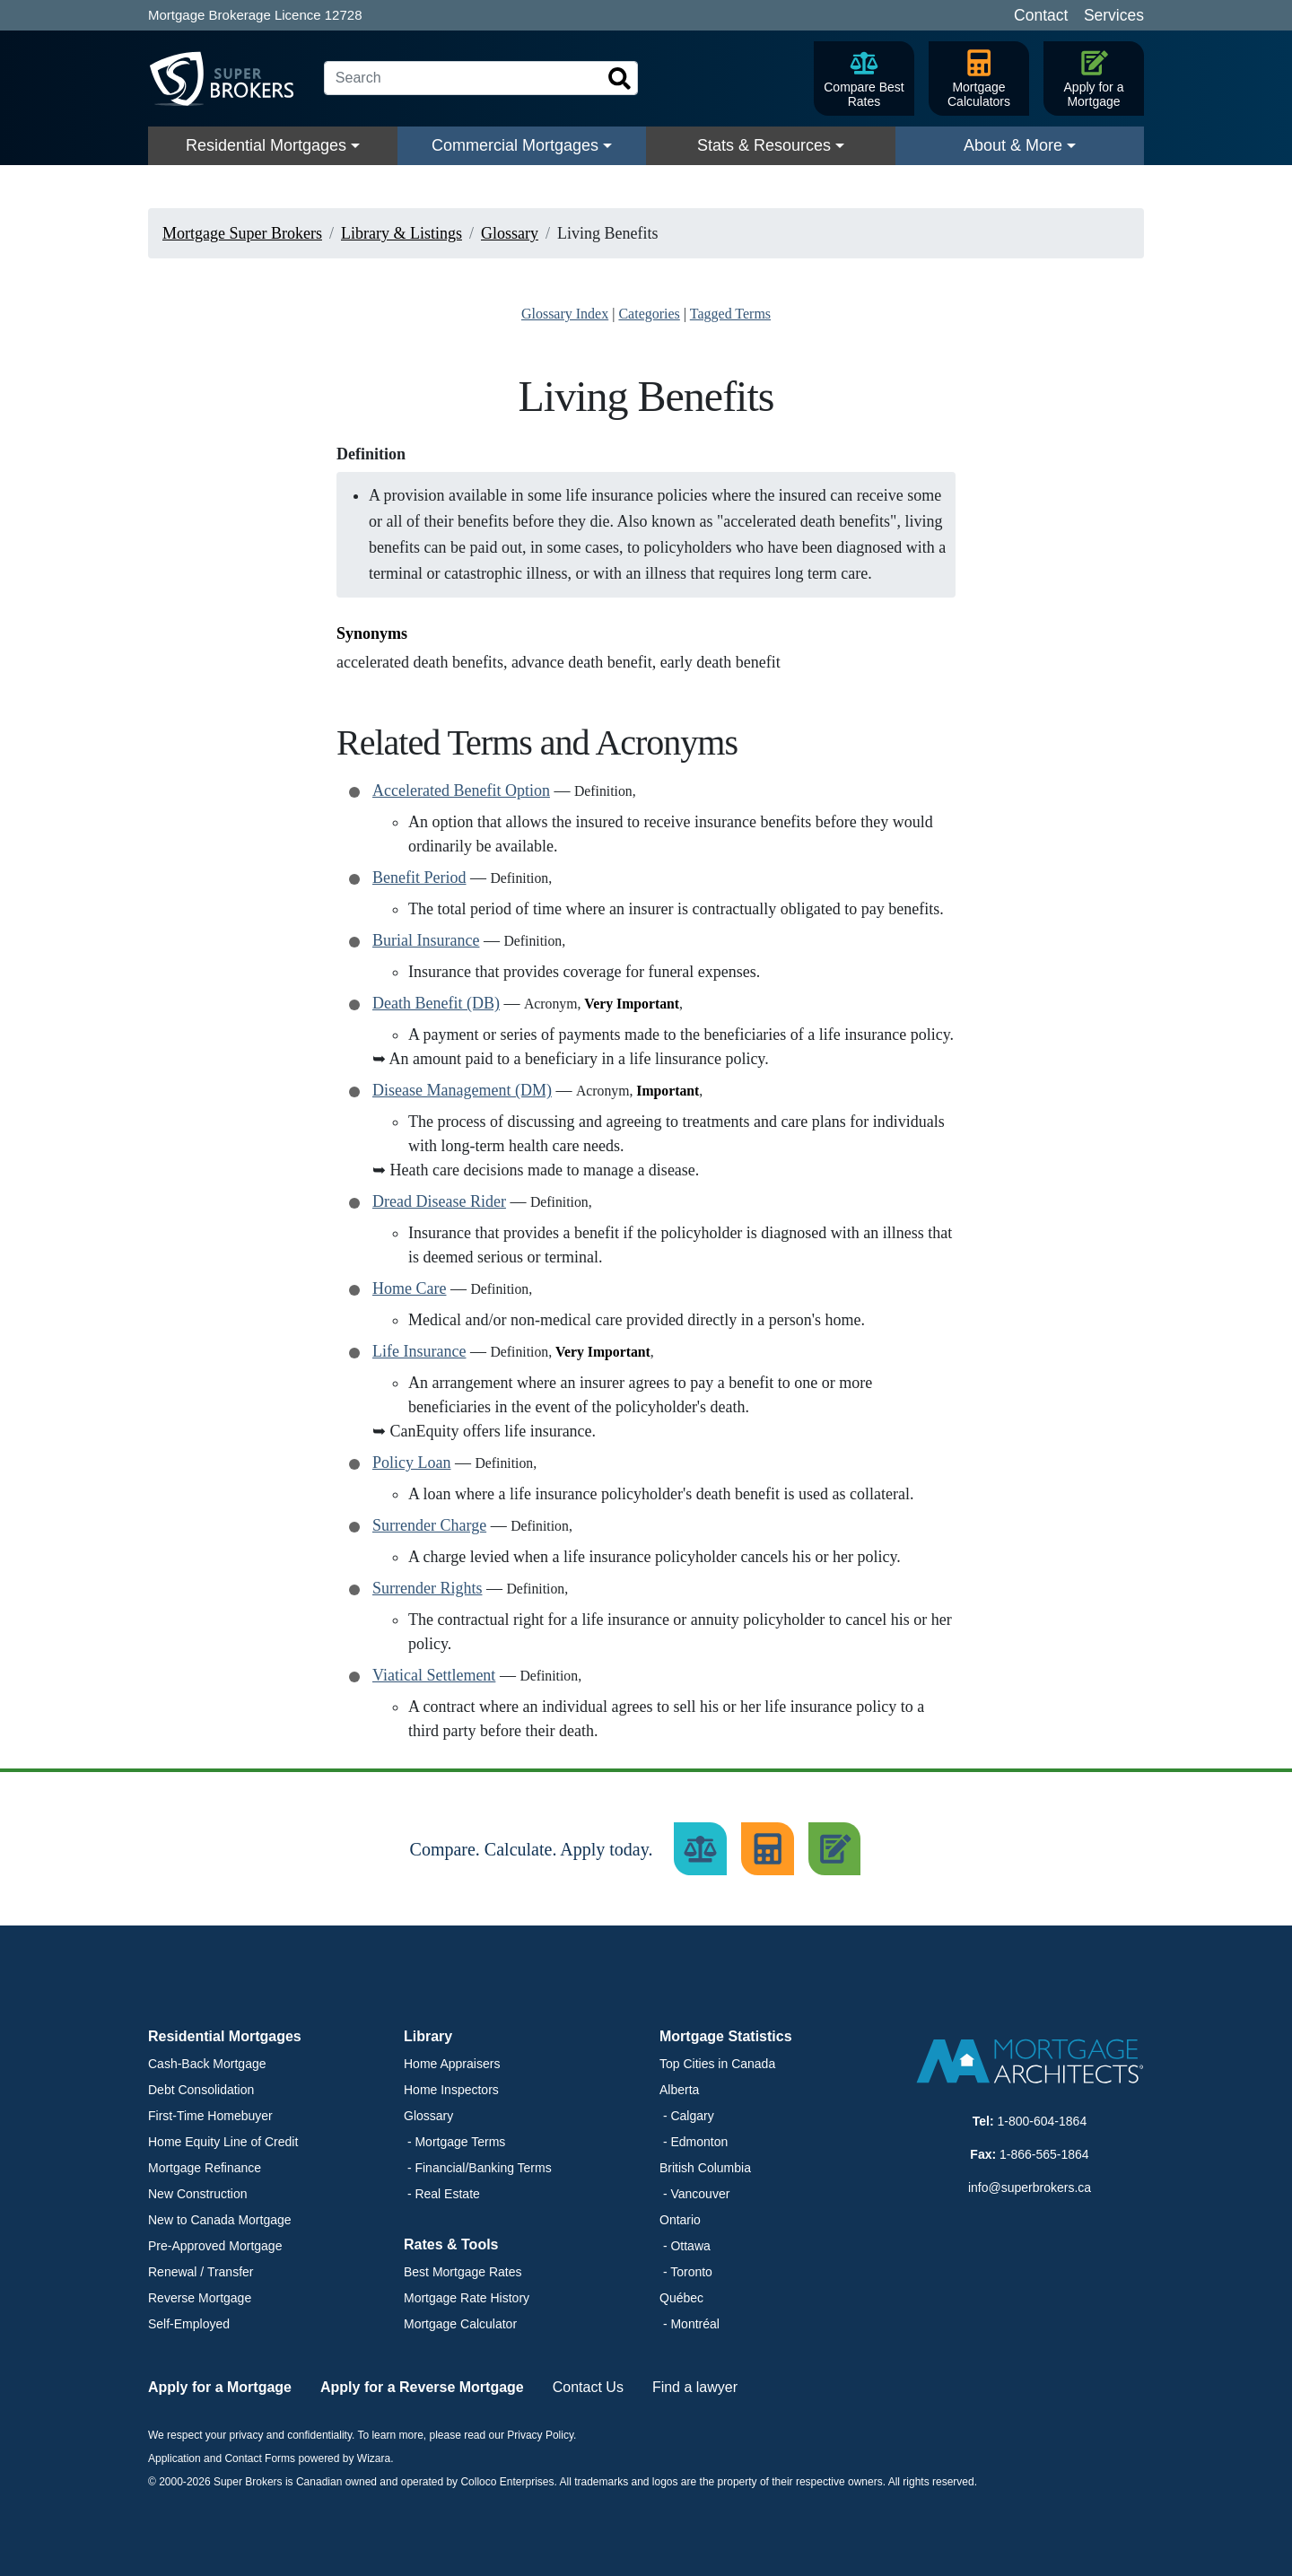 This screenshot has height=2576, width=1292. Describe the element at coordinates (764, 145) in the screenshot. I see `Stats & Resources` at that location.